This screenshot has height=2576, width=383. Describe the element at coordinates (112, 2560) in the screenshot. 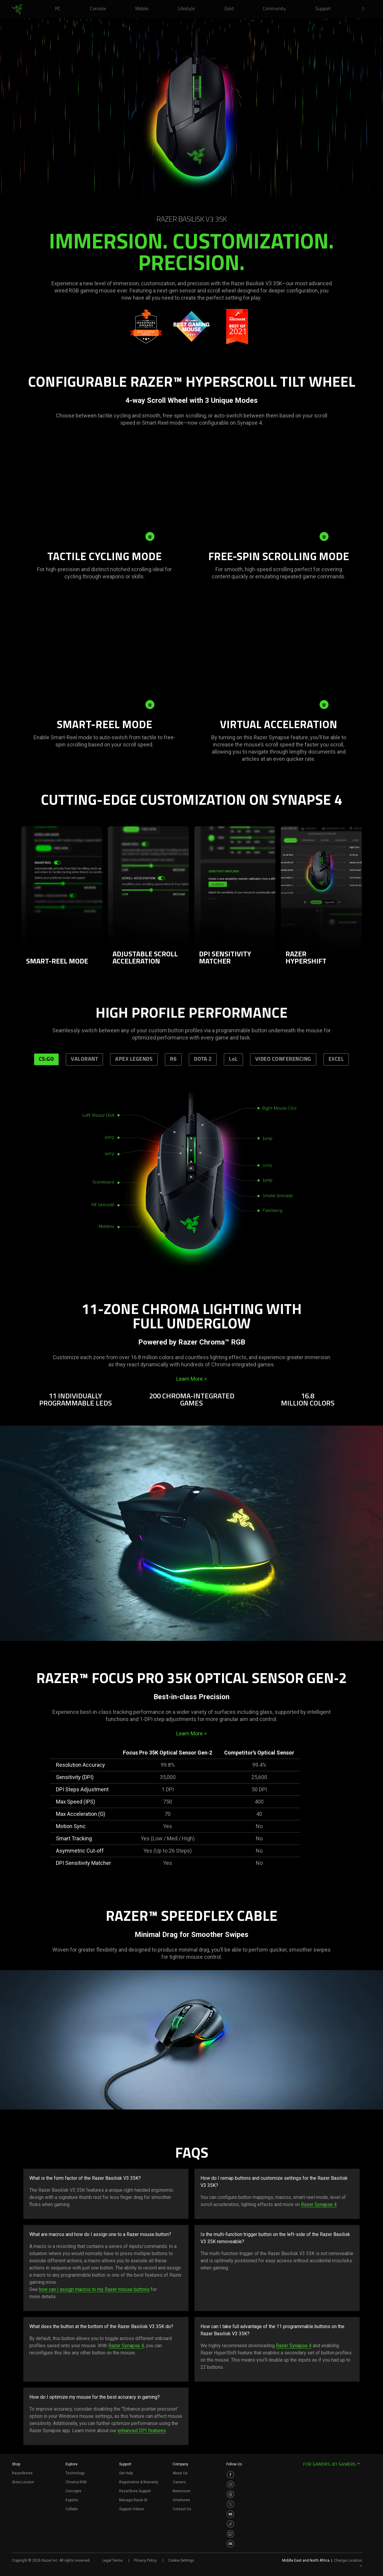

I see `Legal Terms` at that location.